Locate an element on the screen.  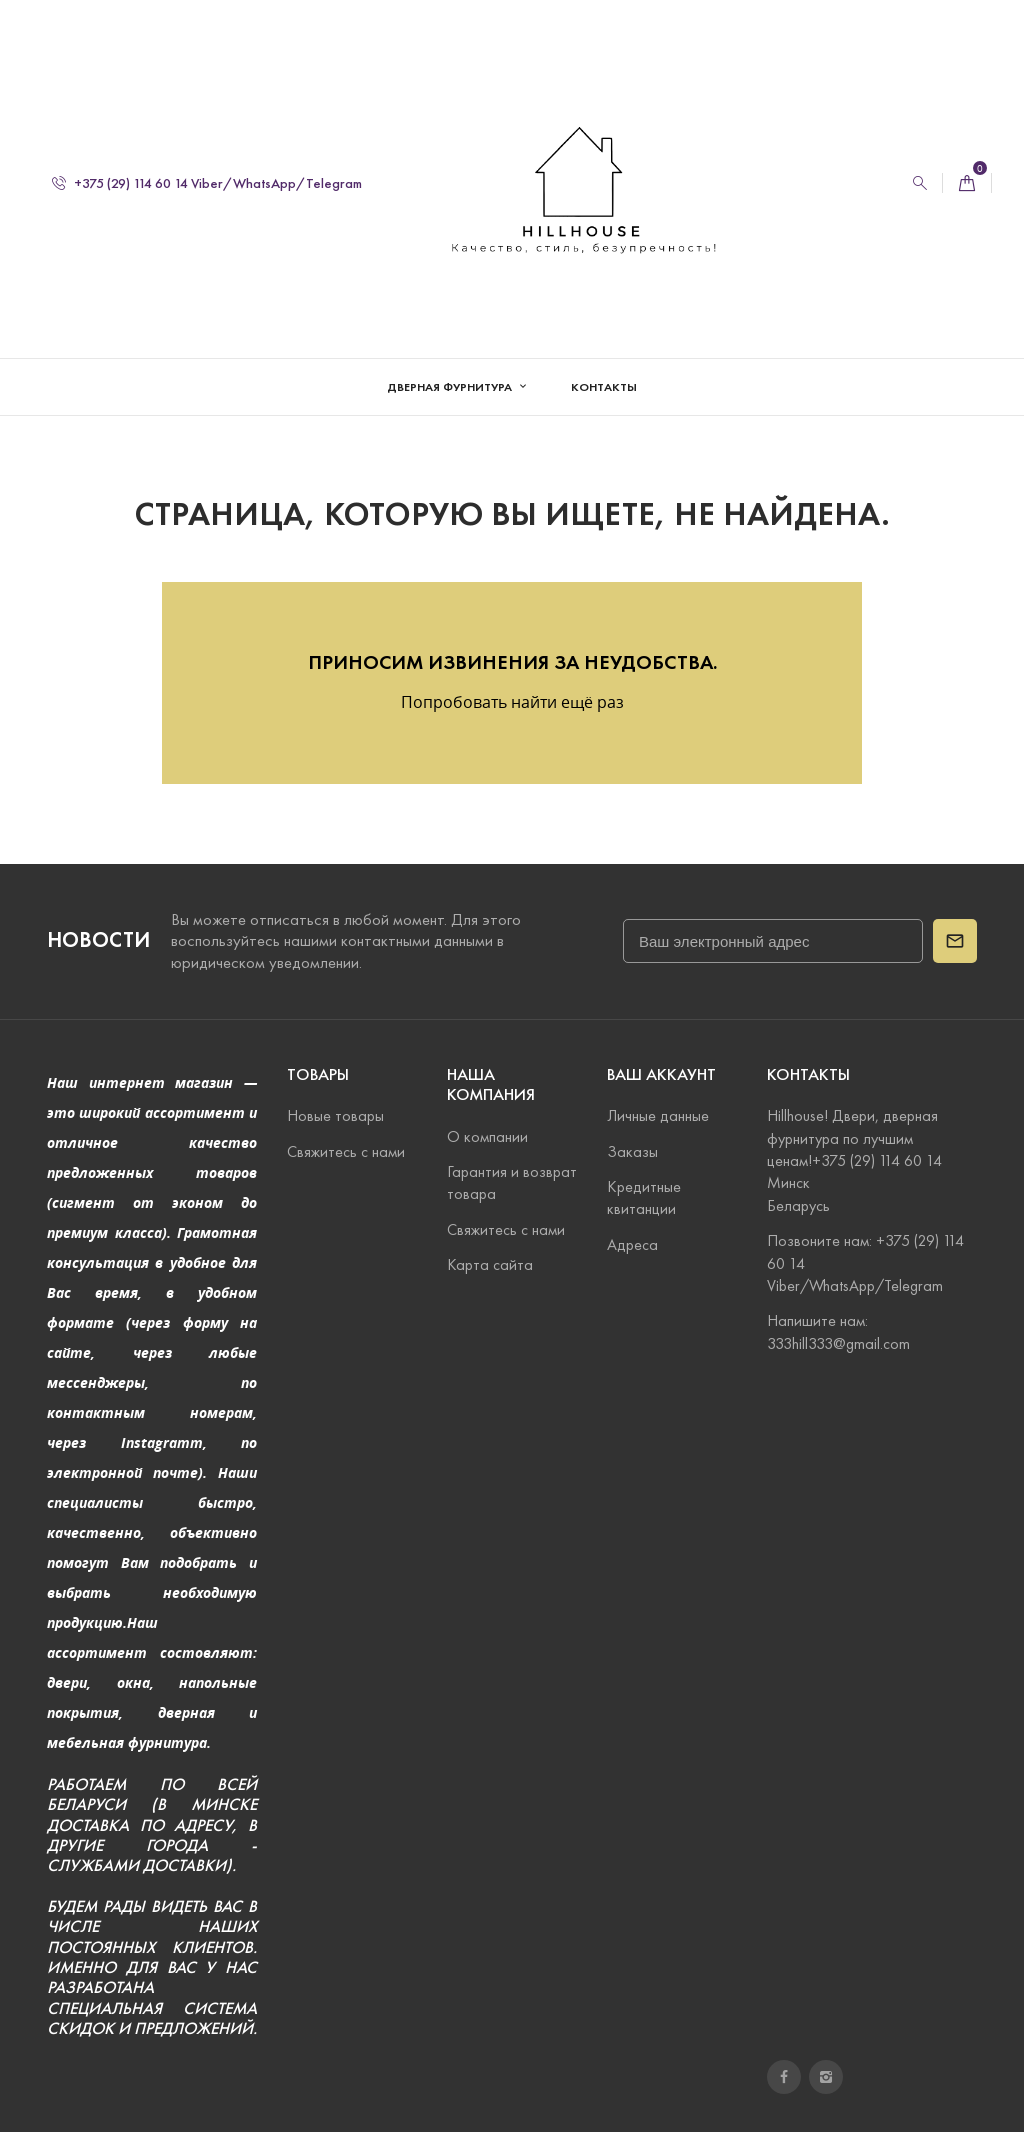
Новые товары is located at coordinates (335, 1115).